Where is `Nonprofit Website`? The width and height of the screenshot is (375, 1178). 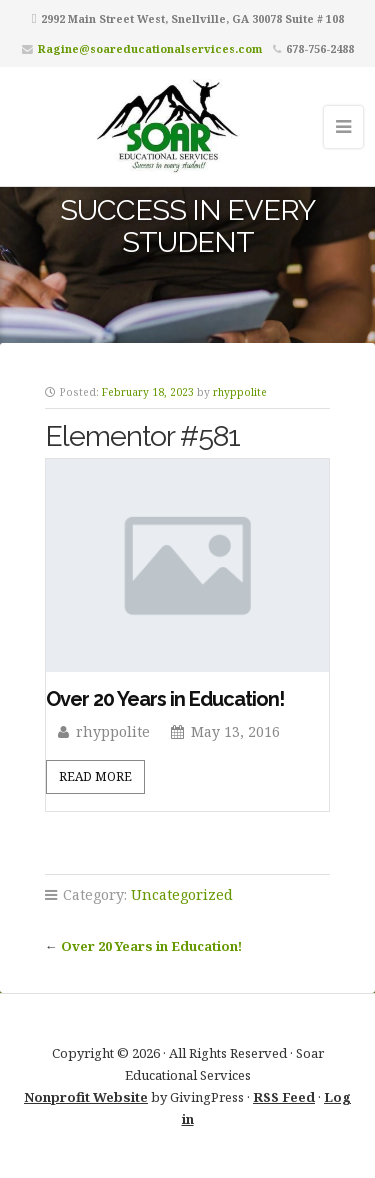
Nonprofit Website is located at coordinates (86, 1097).